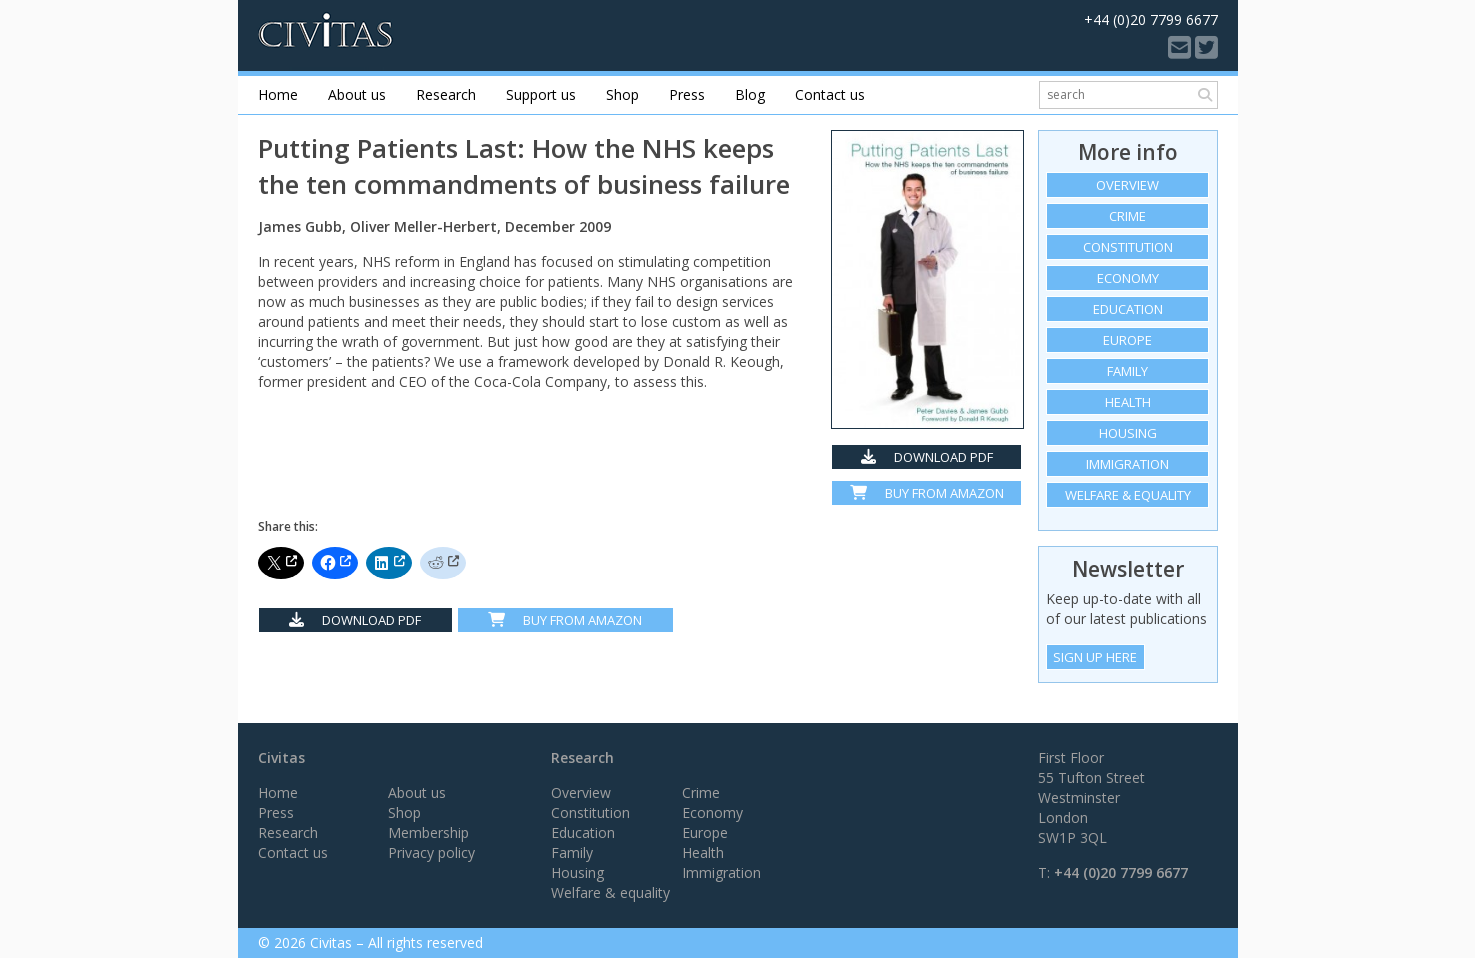  What do you see at coordinates (622, 94) in the screenshot?
I see `Shop` at bounding box center [622, 94].